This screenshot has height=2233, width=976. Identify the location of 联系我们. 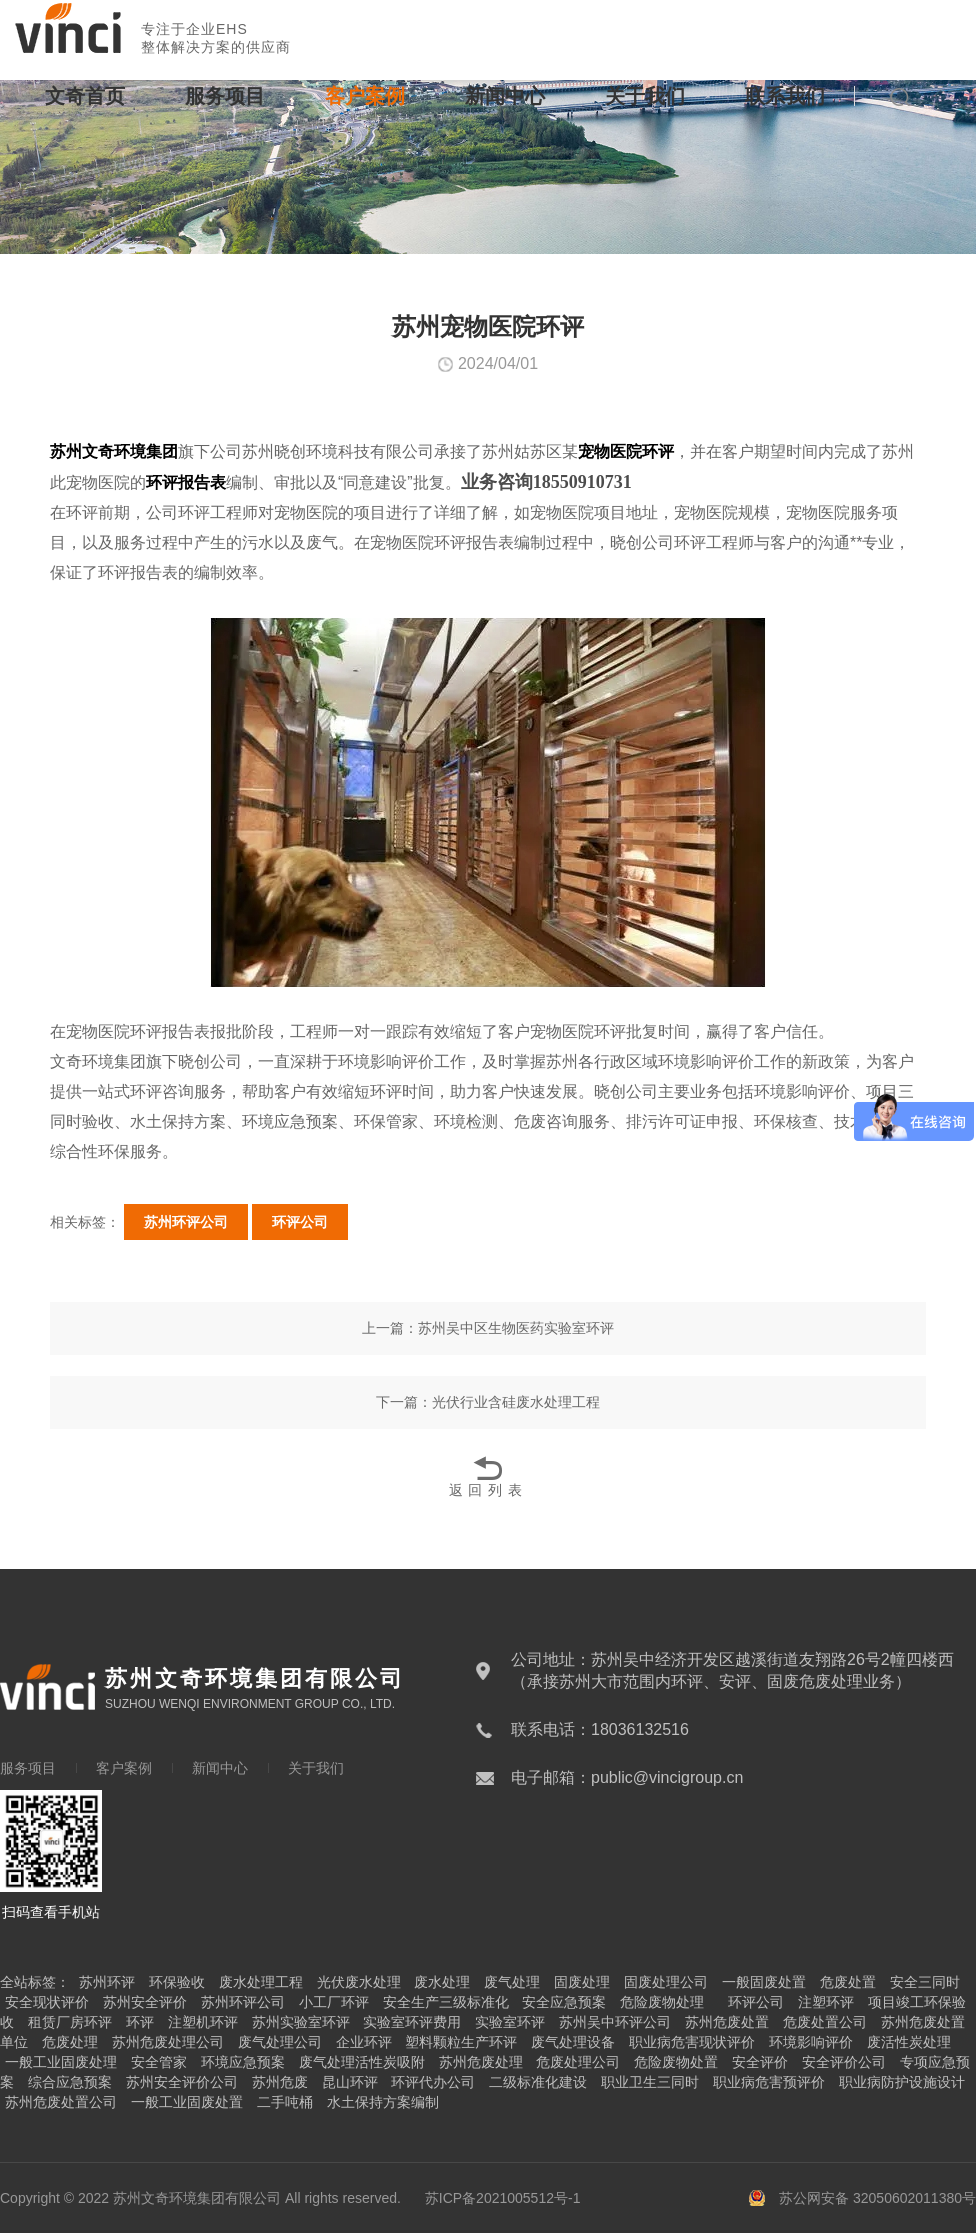
(785, 96).